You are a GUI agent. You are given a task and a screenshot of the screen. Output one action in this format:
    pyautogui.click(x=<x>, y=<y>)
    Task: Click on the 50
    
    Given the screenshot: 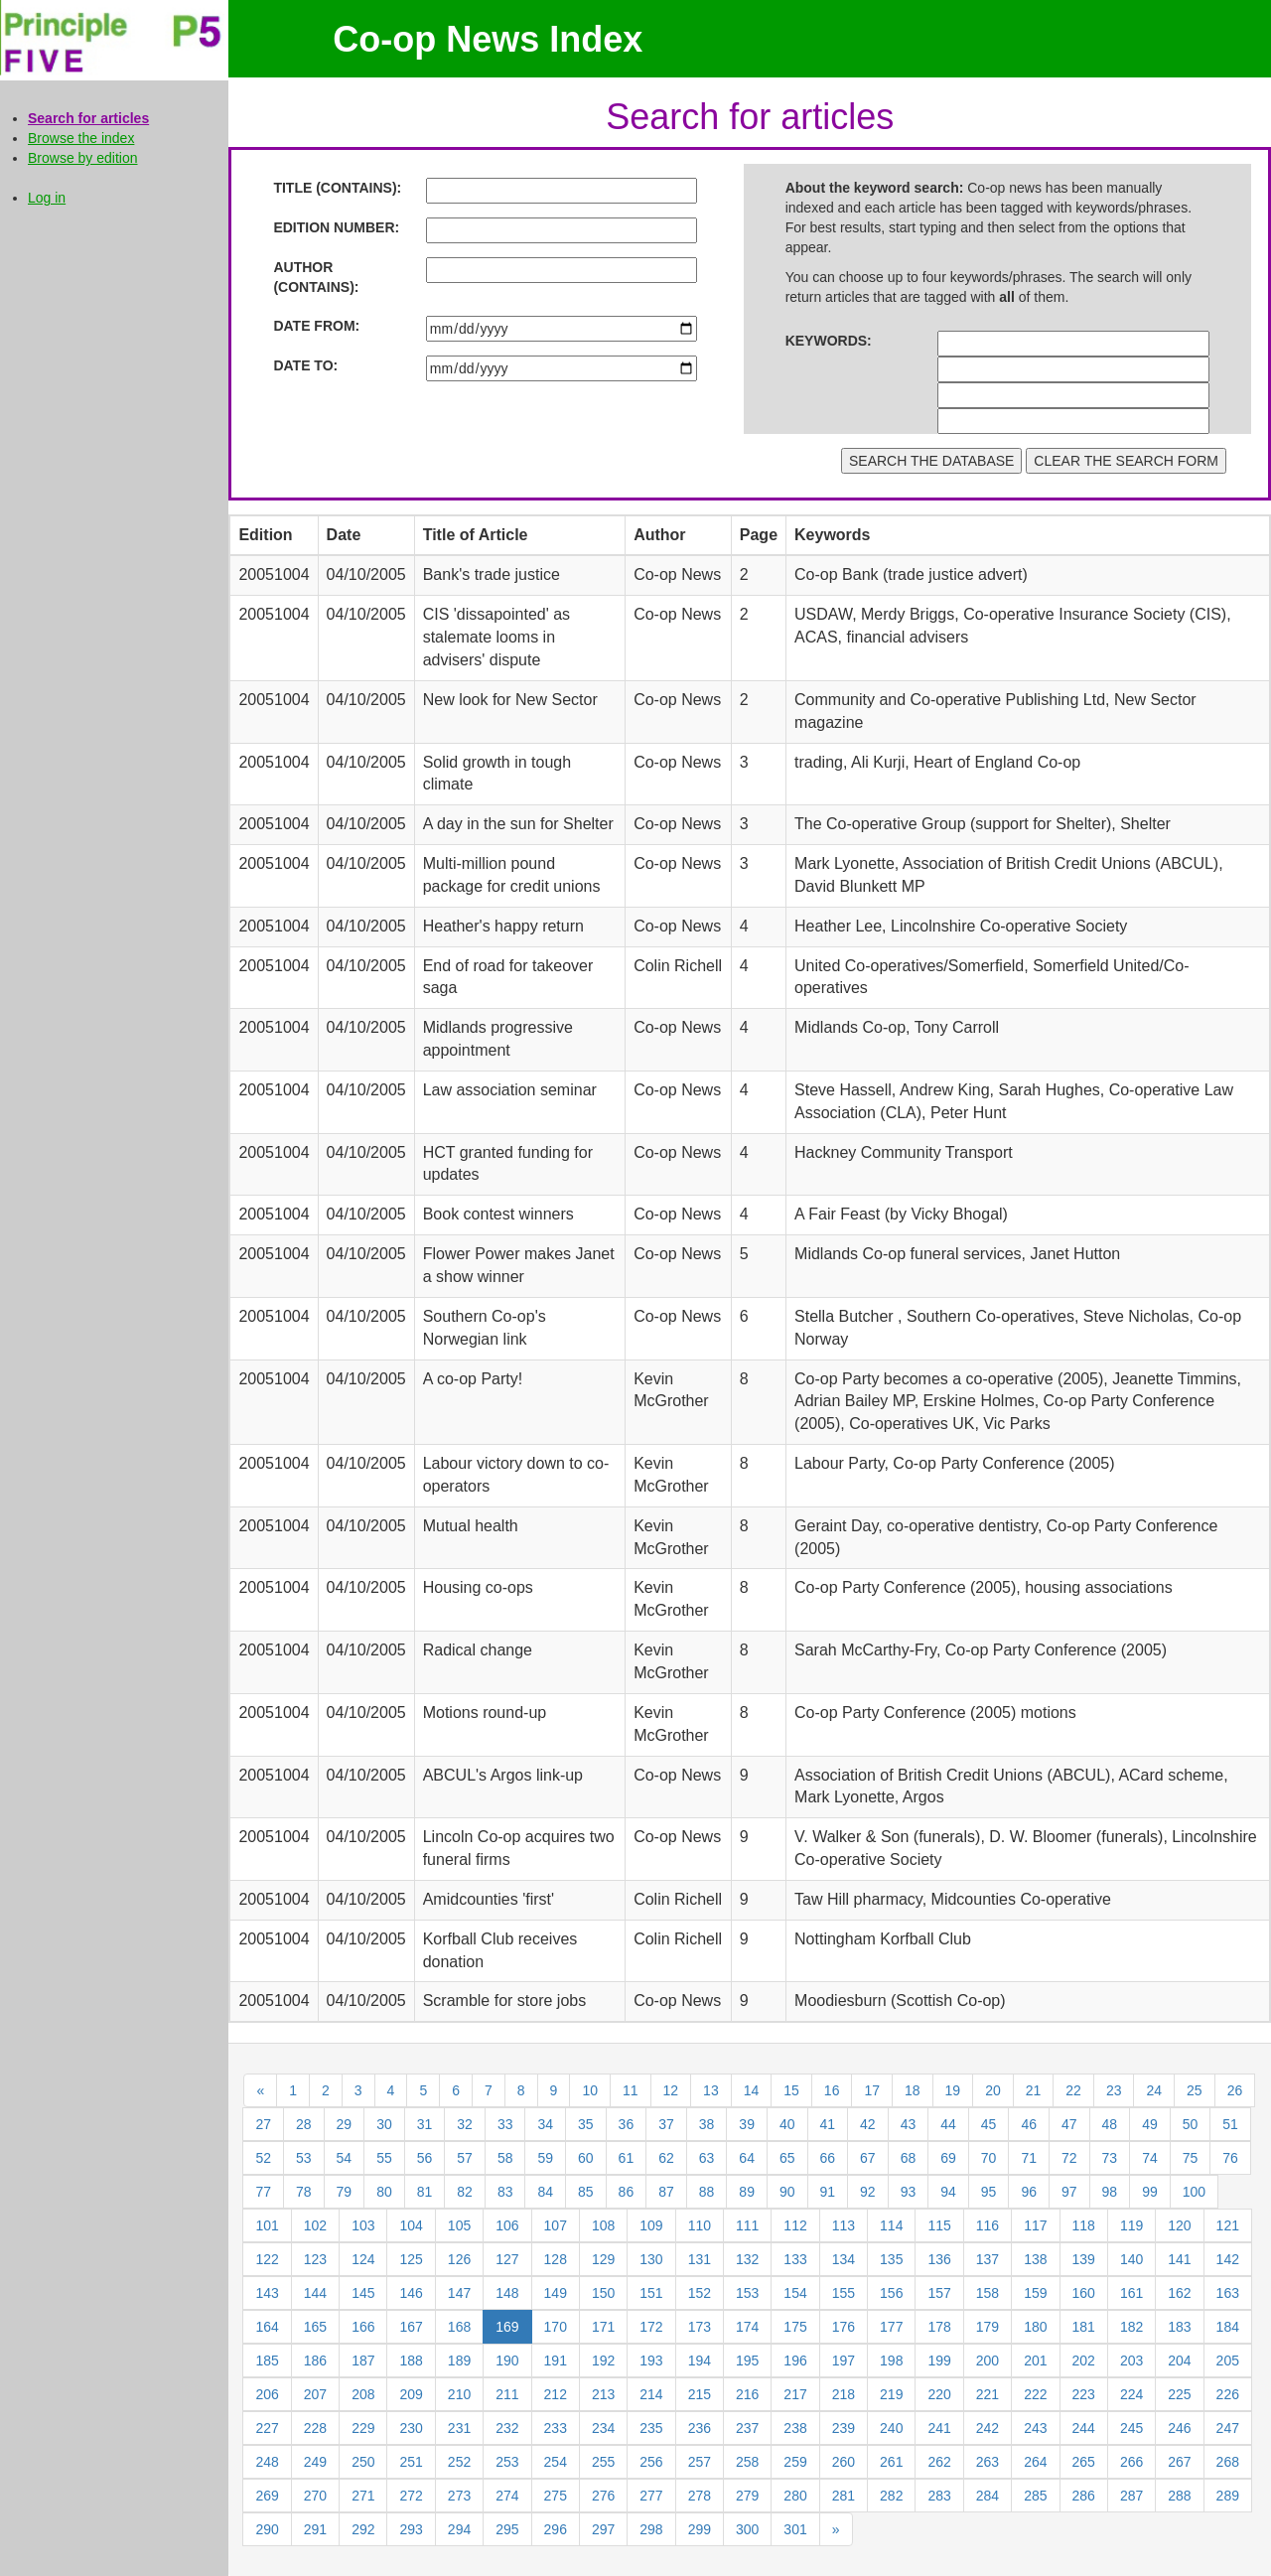 What is the action you would take?
    pyautogui.click(x=1191, y=2124)
    